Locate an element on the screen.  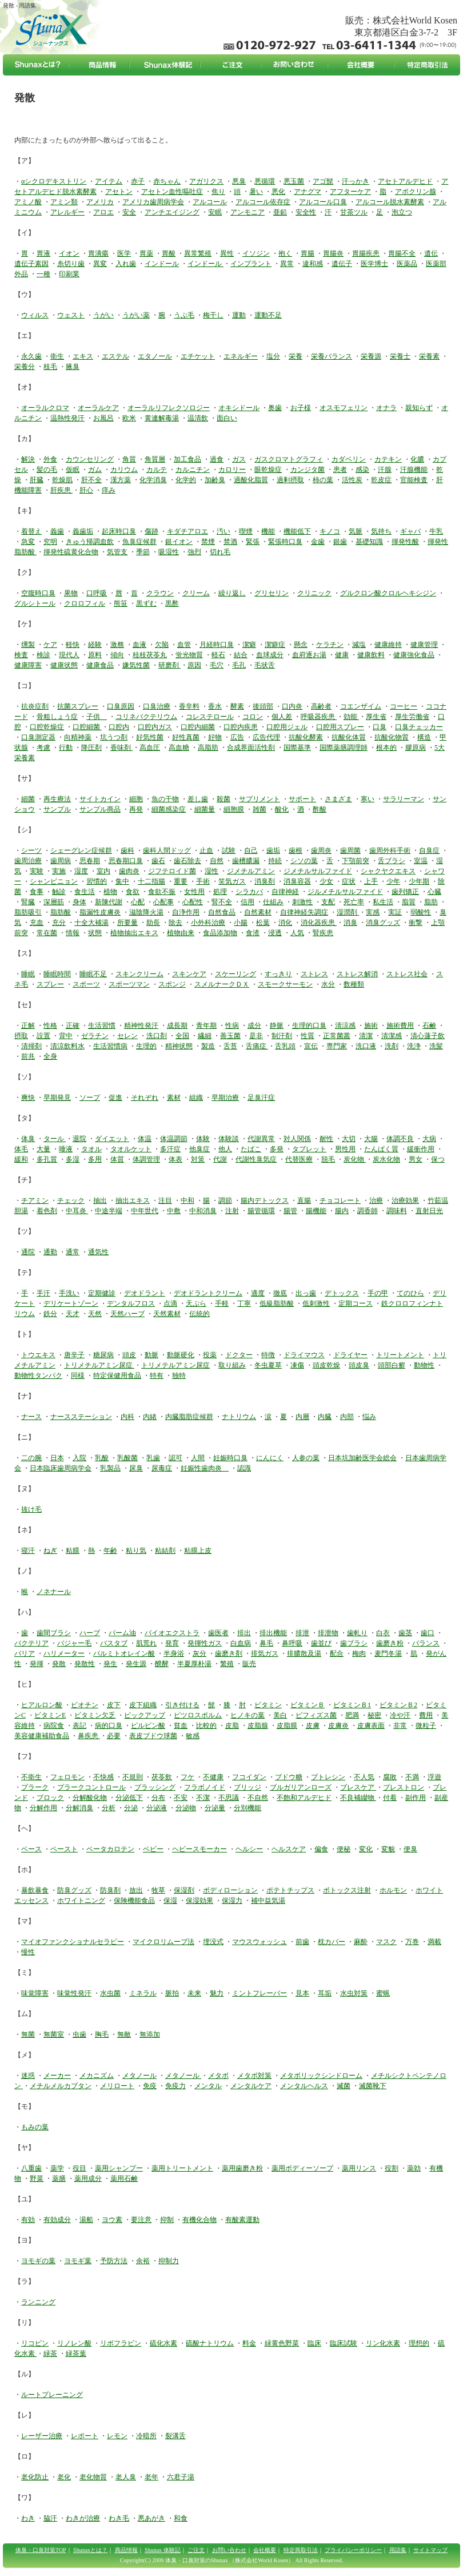
粘結剤 is located at coordinates (165, 1551).